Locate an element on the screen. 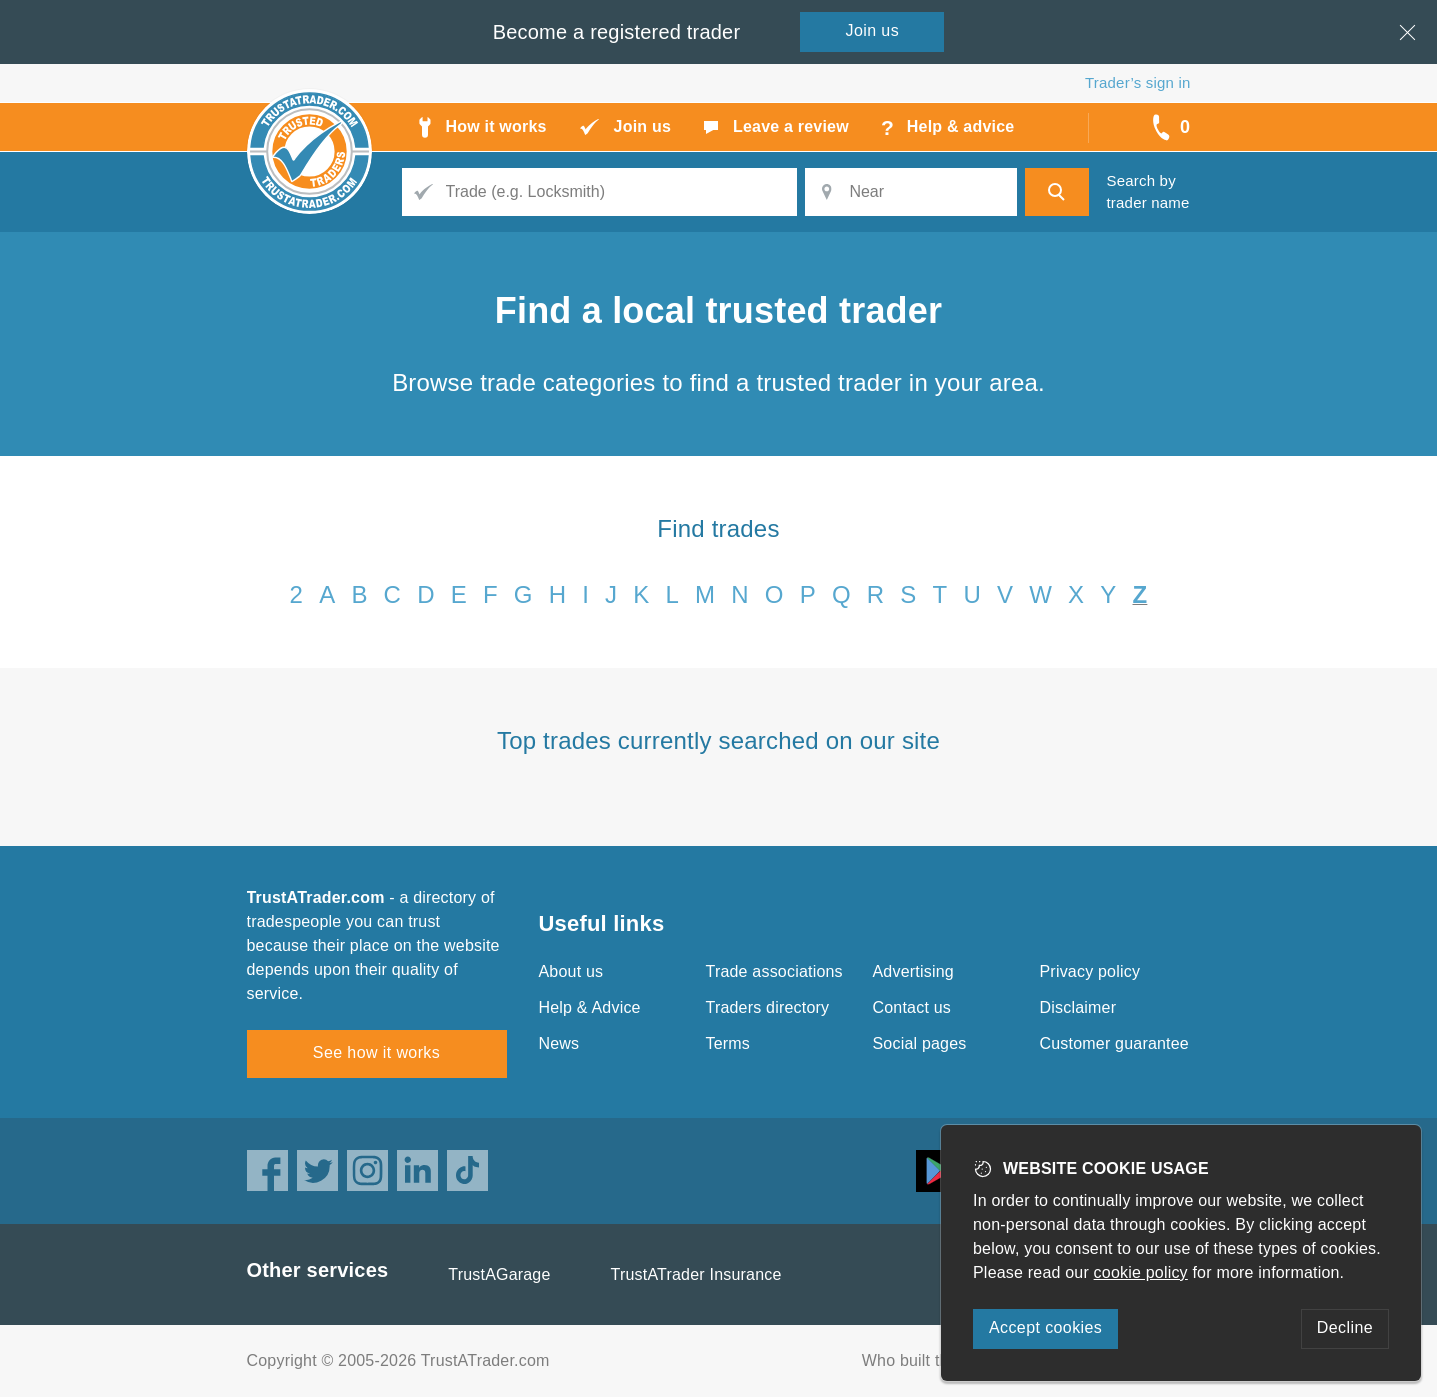 The width and height of the screenshot is (1437, 1397). About us is located at coordinates (571, 971).